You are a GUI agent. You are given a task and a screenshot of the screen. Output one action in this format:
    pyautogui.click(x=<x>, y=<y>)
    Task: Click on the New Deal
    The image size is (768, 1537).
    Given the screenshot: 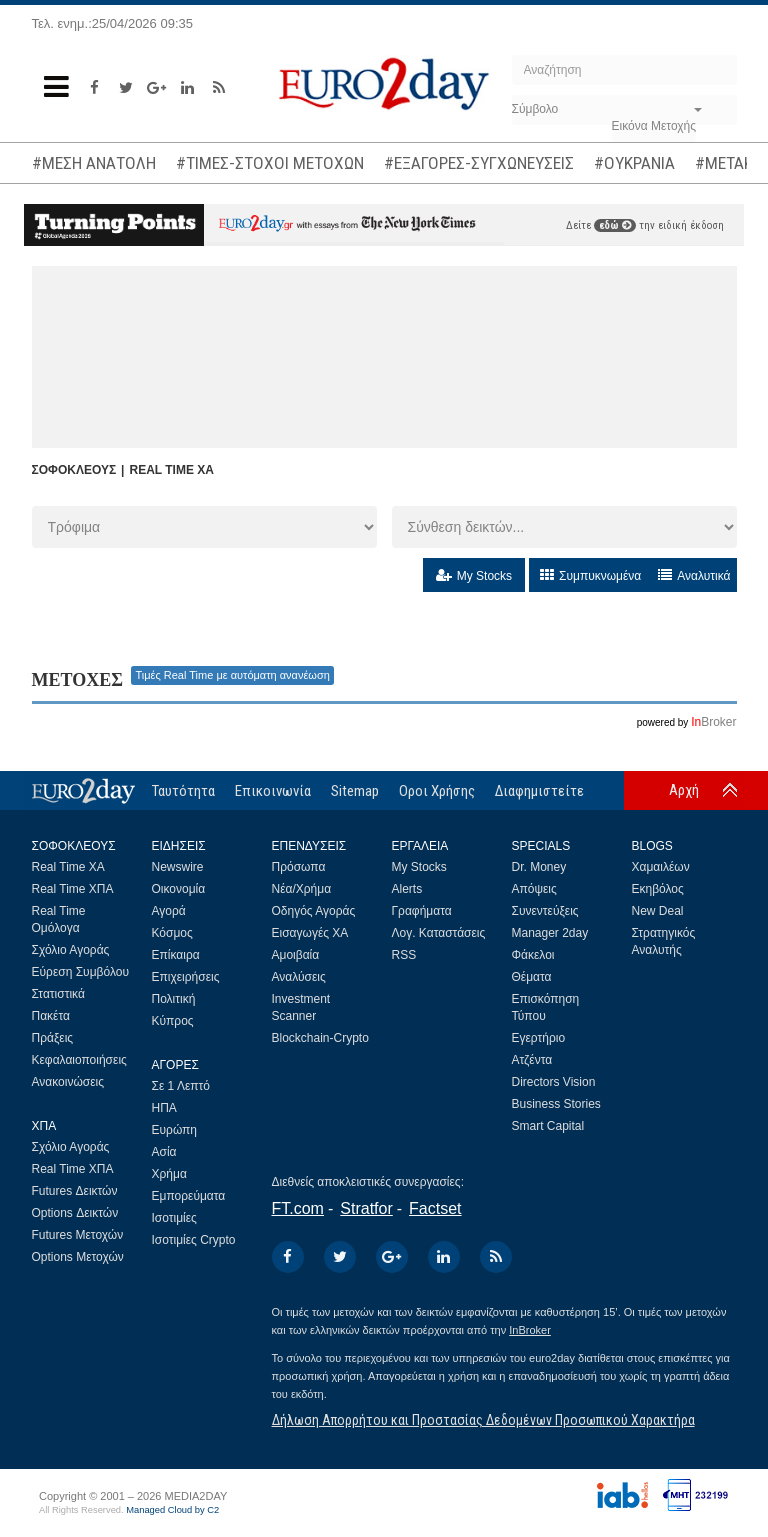 What is the action you would take?
    pyautogui.click(x=658, y=911)
    